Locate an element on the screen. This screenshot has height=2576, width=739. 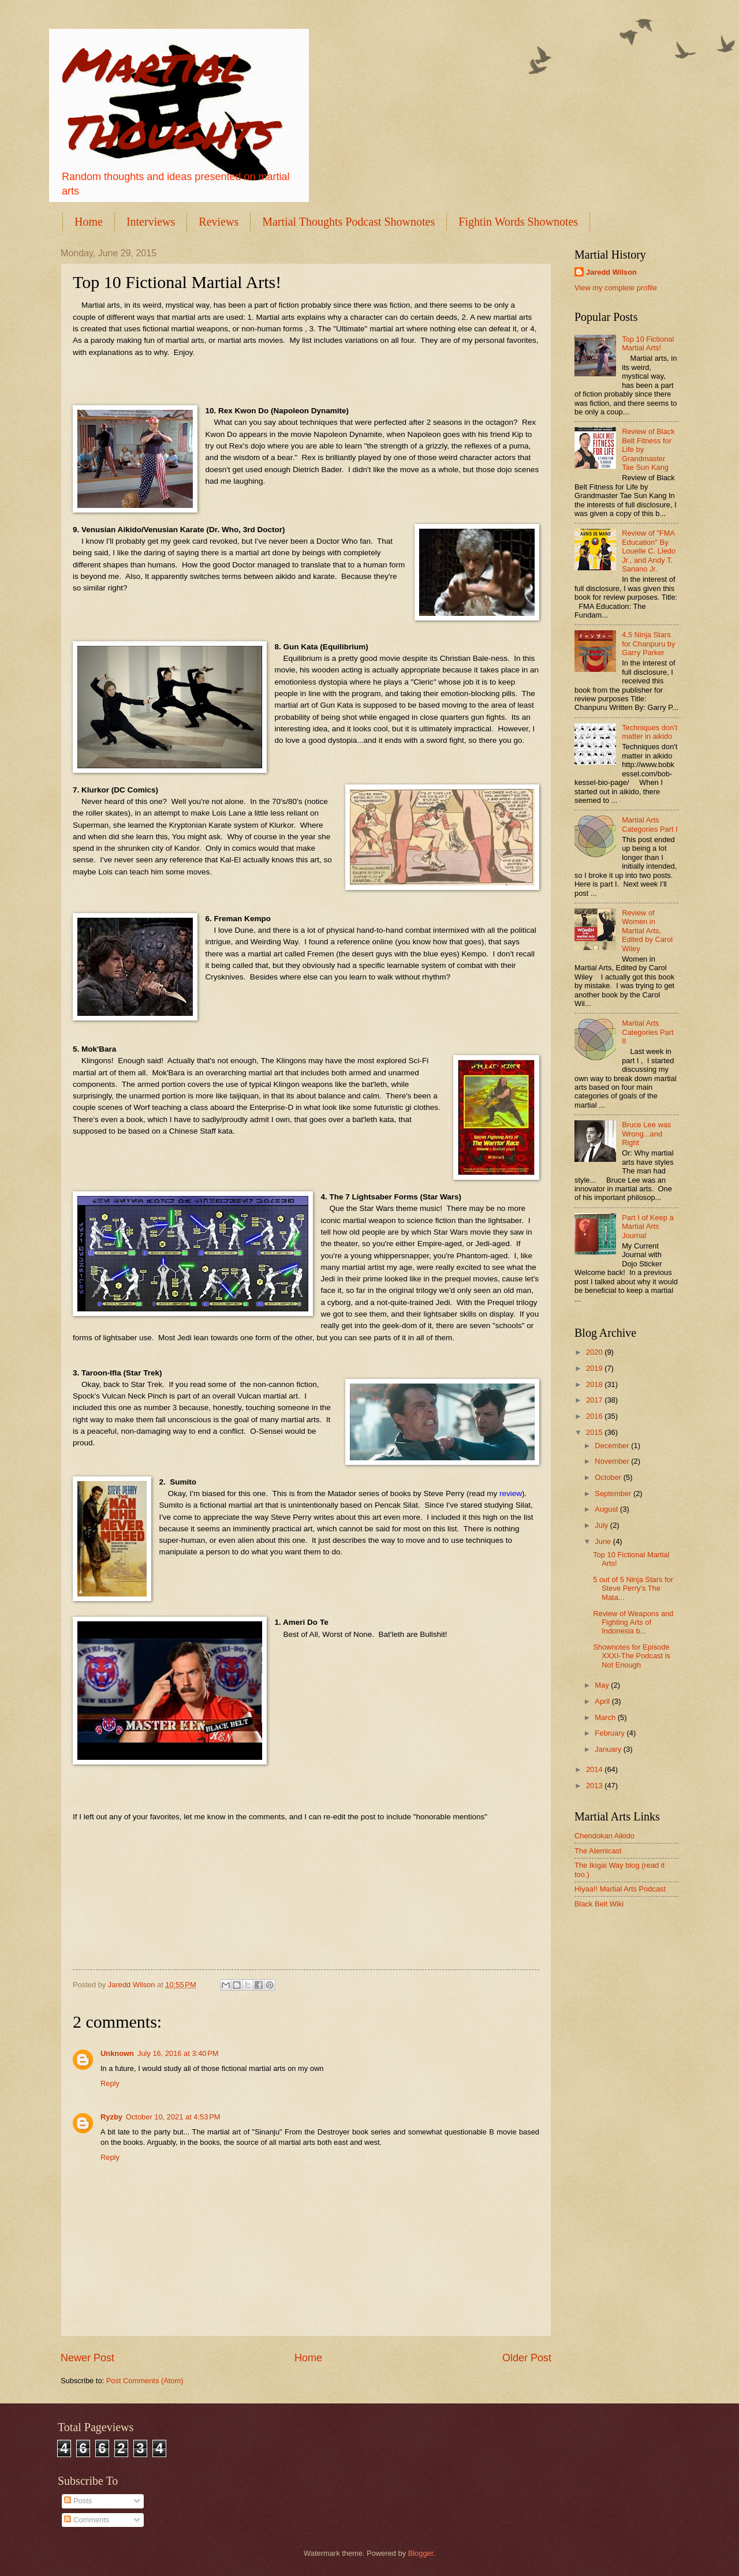
Unknown is located at coordinates (117, 2053).